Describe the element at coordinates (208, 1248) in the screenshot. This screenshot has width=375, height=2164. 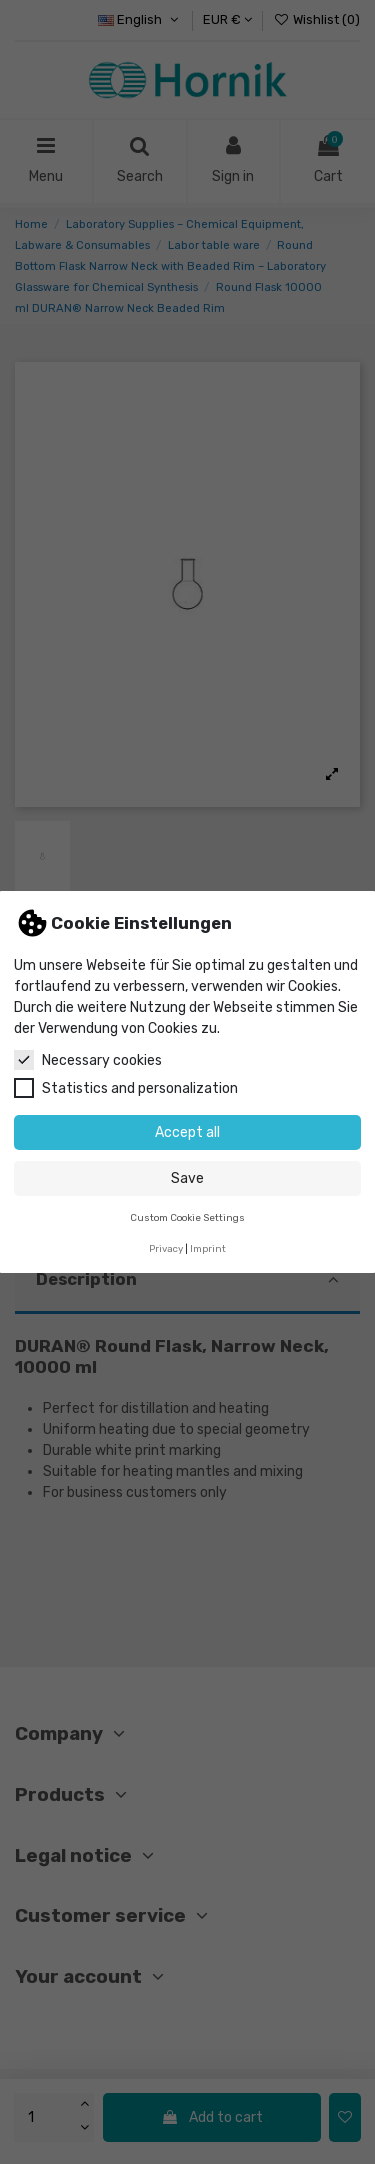
I see `Imprint` at that location.